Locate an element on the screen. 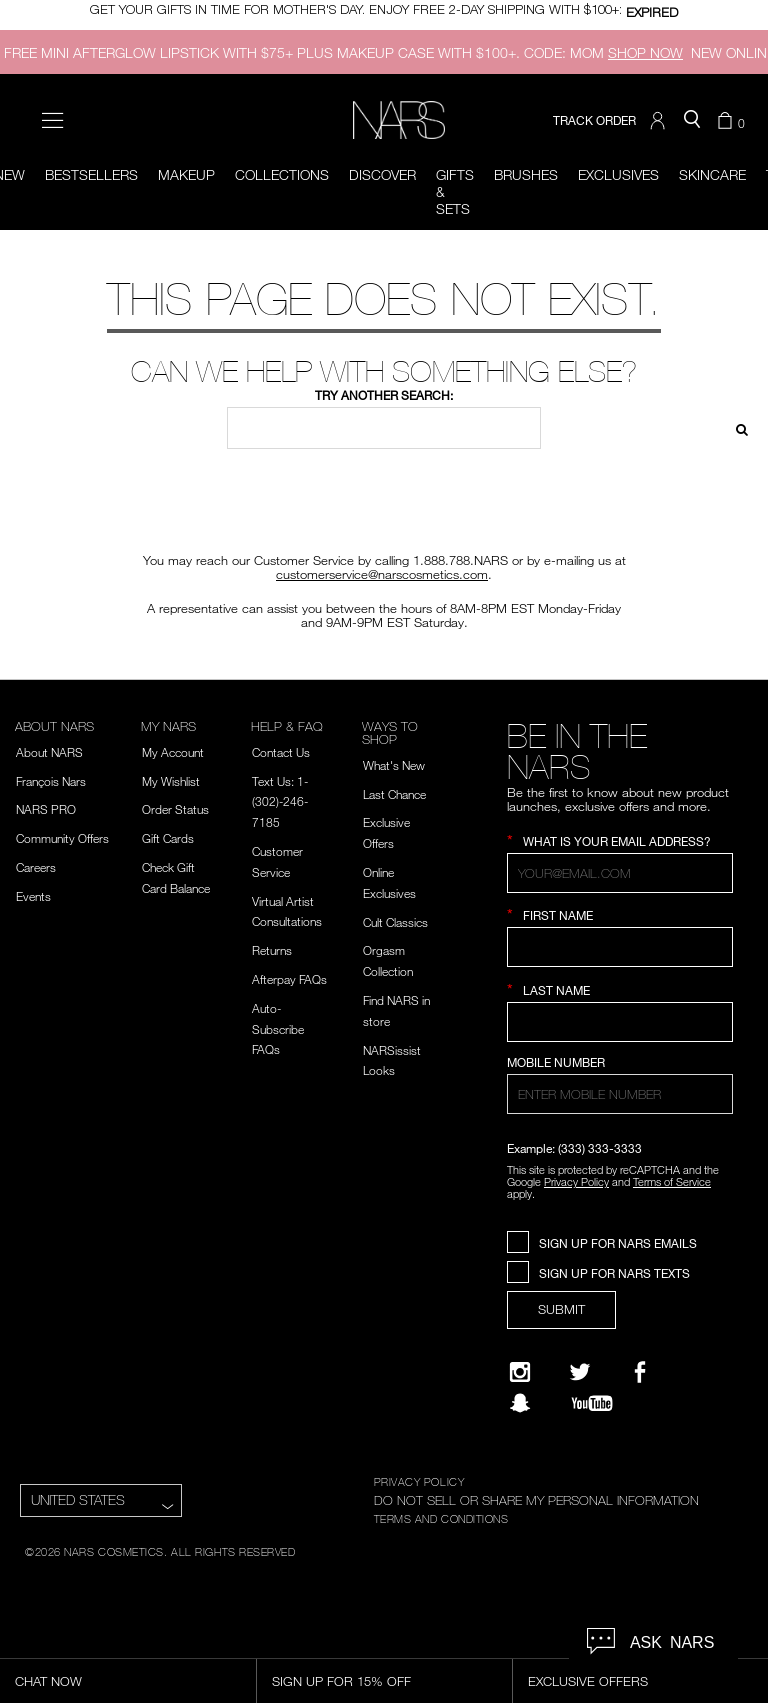 The width and height of the screenshot is (768, 1703). customerservice@narscosmetics.com is located at coordinates (382, 574).